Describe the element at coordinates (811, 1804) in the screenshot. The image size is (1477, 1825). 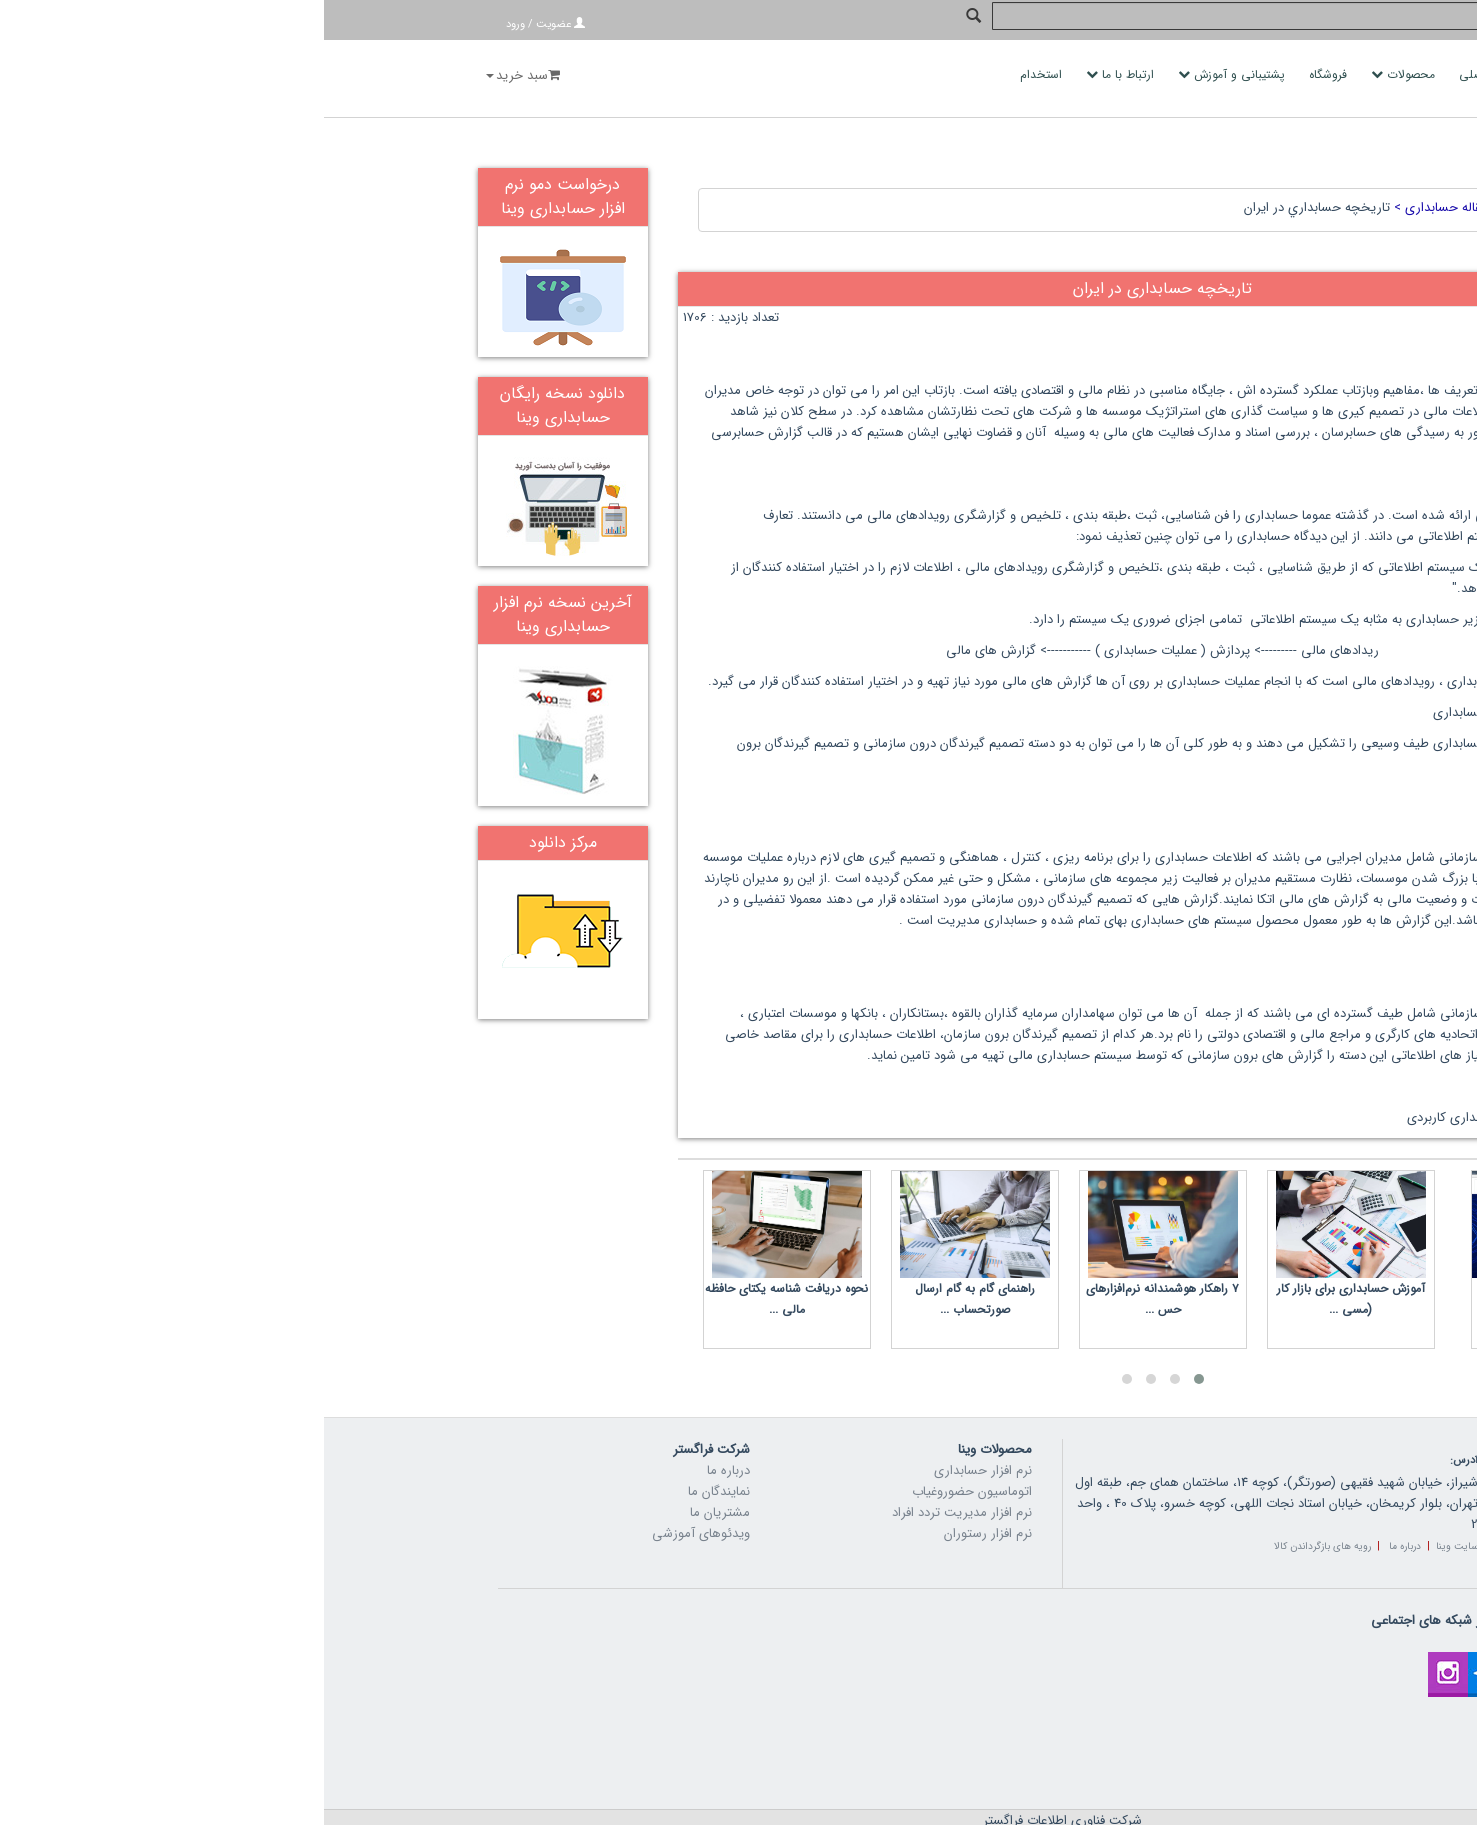
I see `vina.ir` at that location.